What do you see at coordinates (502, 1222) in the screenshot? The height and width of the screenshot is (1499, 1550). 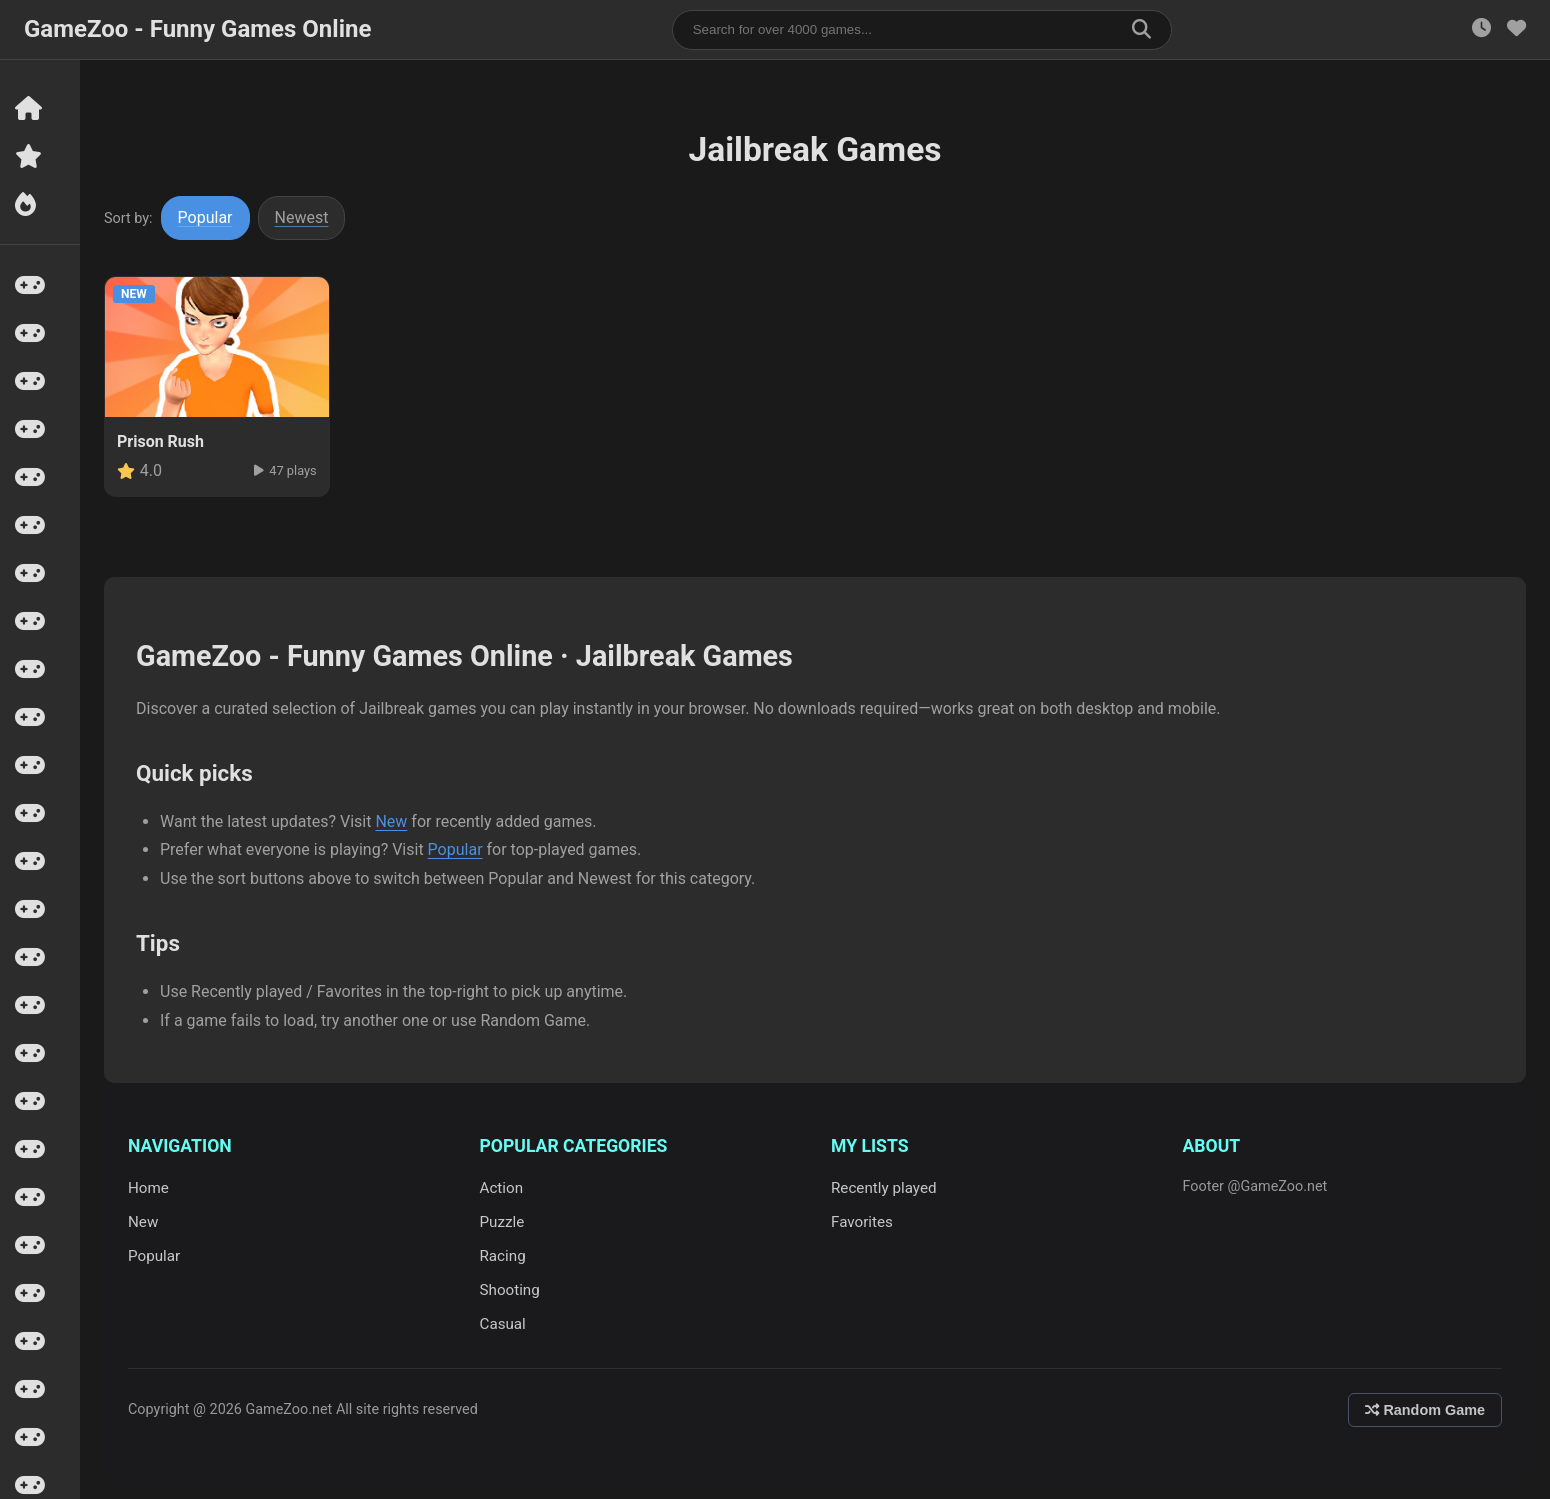 I see `Puzzle` at bounding box center [502, 1222].